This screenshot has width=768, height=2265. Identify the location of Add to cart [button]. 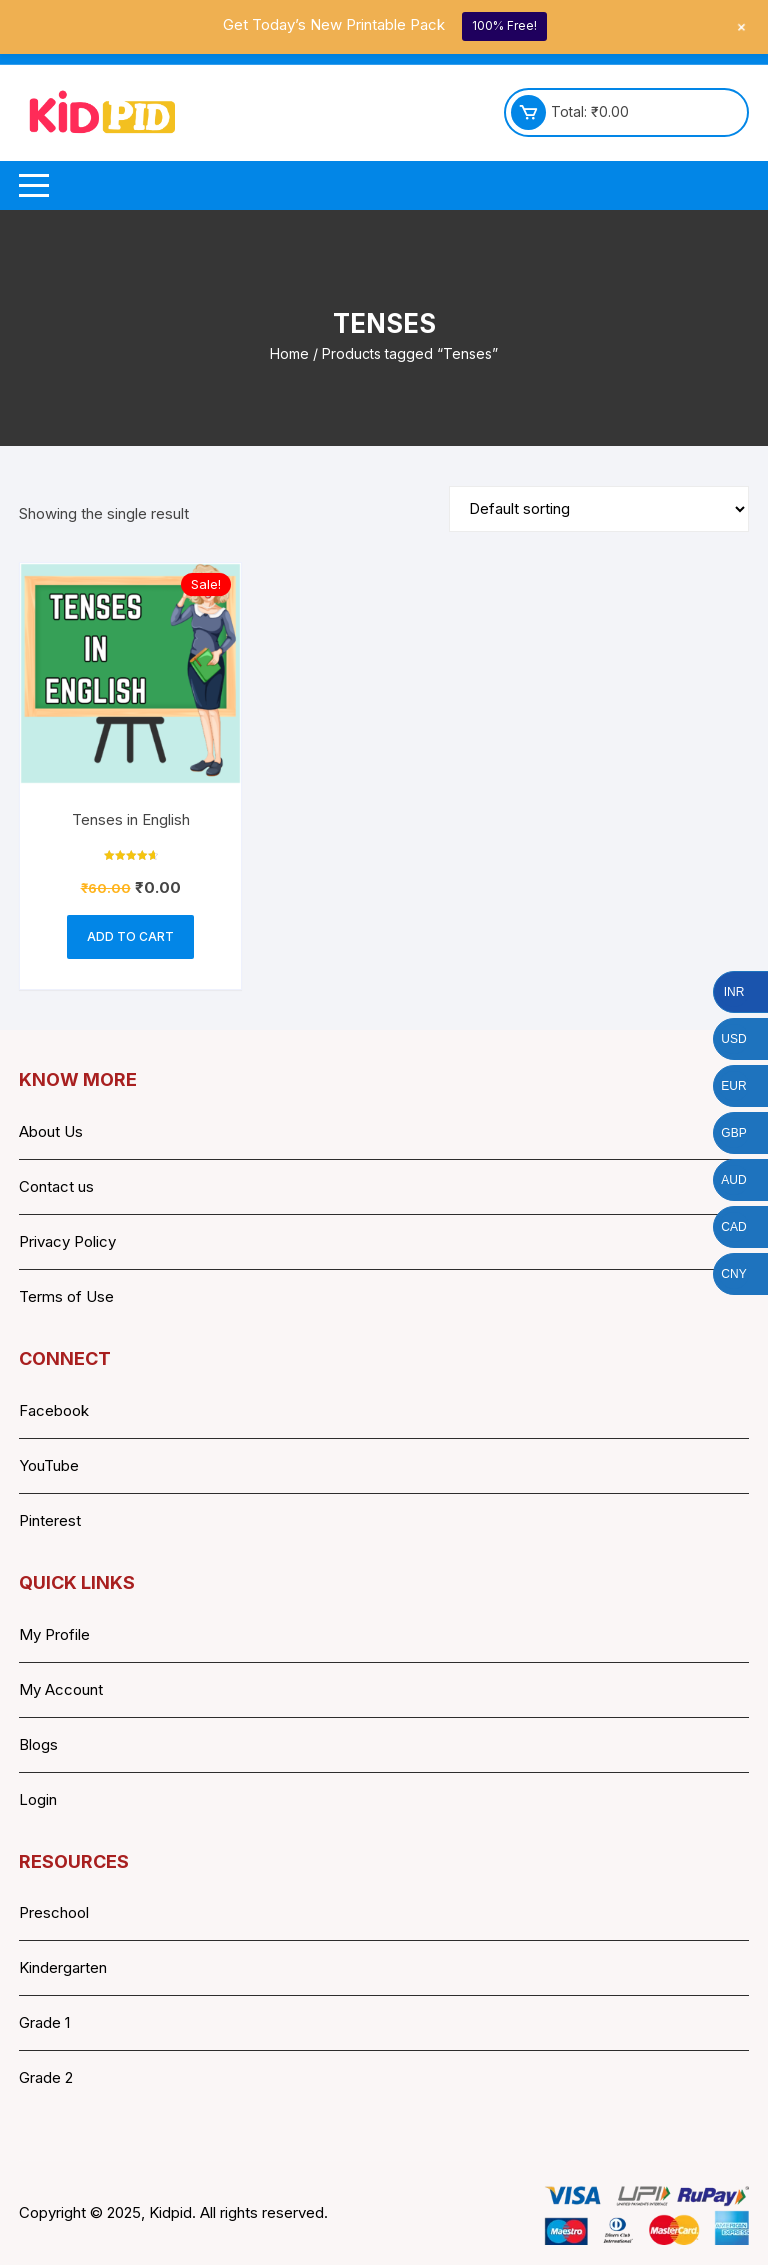
(130, 936).